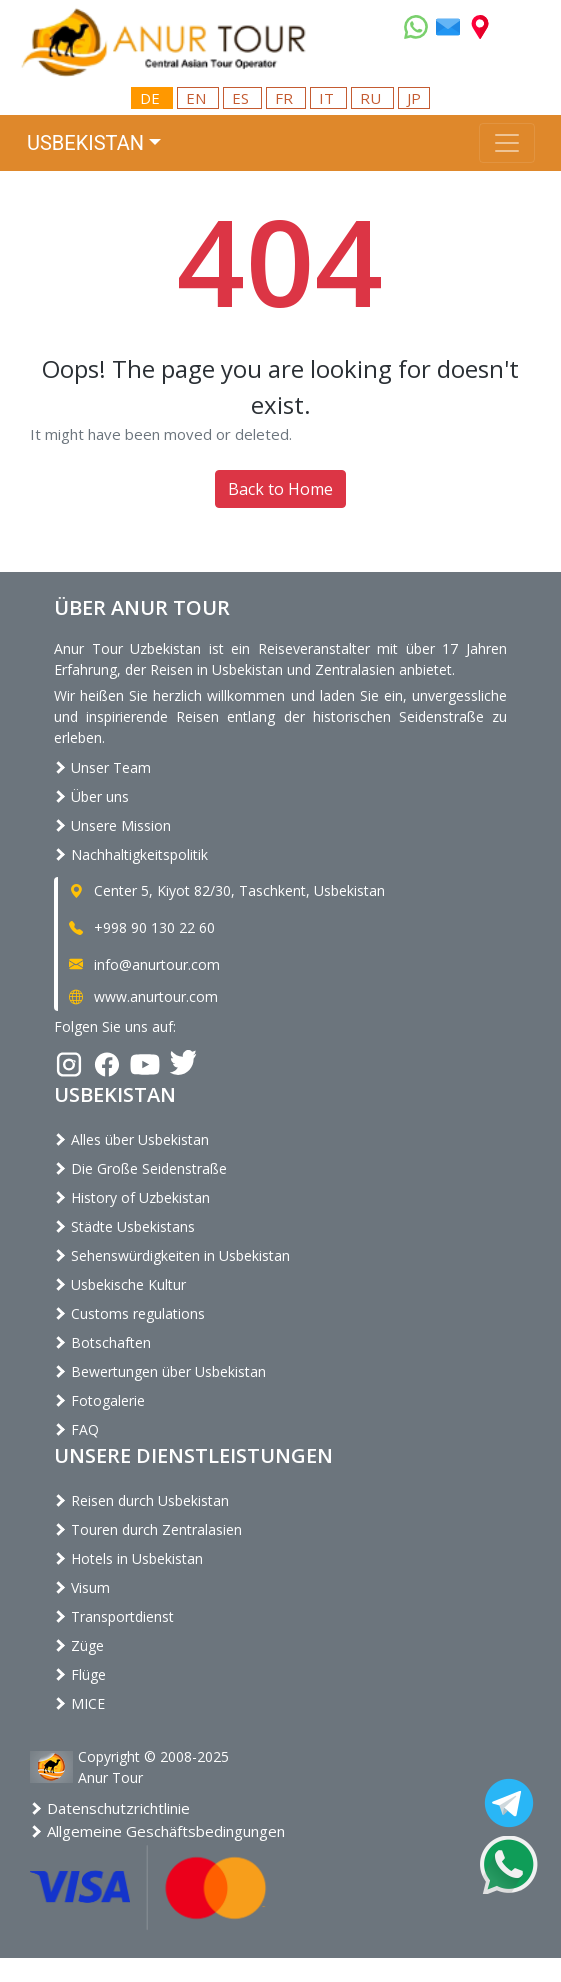 The height and width of the screenshot is (1982, 561). I want to click on Usbekische Kultur, so click(120, 1284).